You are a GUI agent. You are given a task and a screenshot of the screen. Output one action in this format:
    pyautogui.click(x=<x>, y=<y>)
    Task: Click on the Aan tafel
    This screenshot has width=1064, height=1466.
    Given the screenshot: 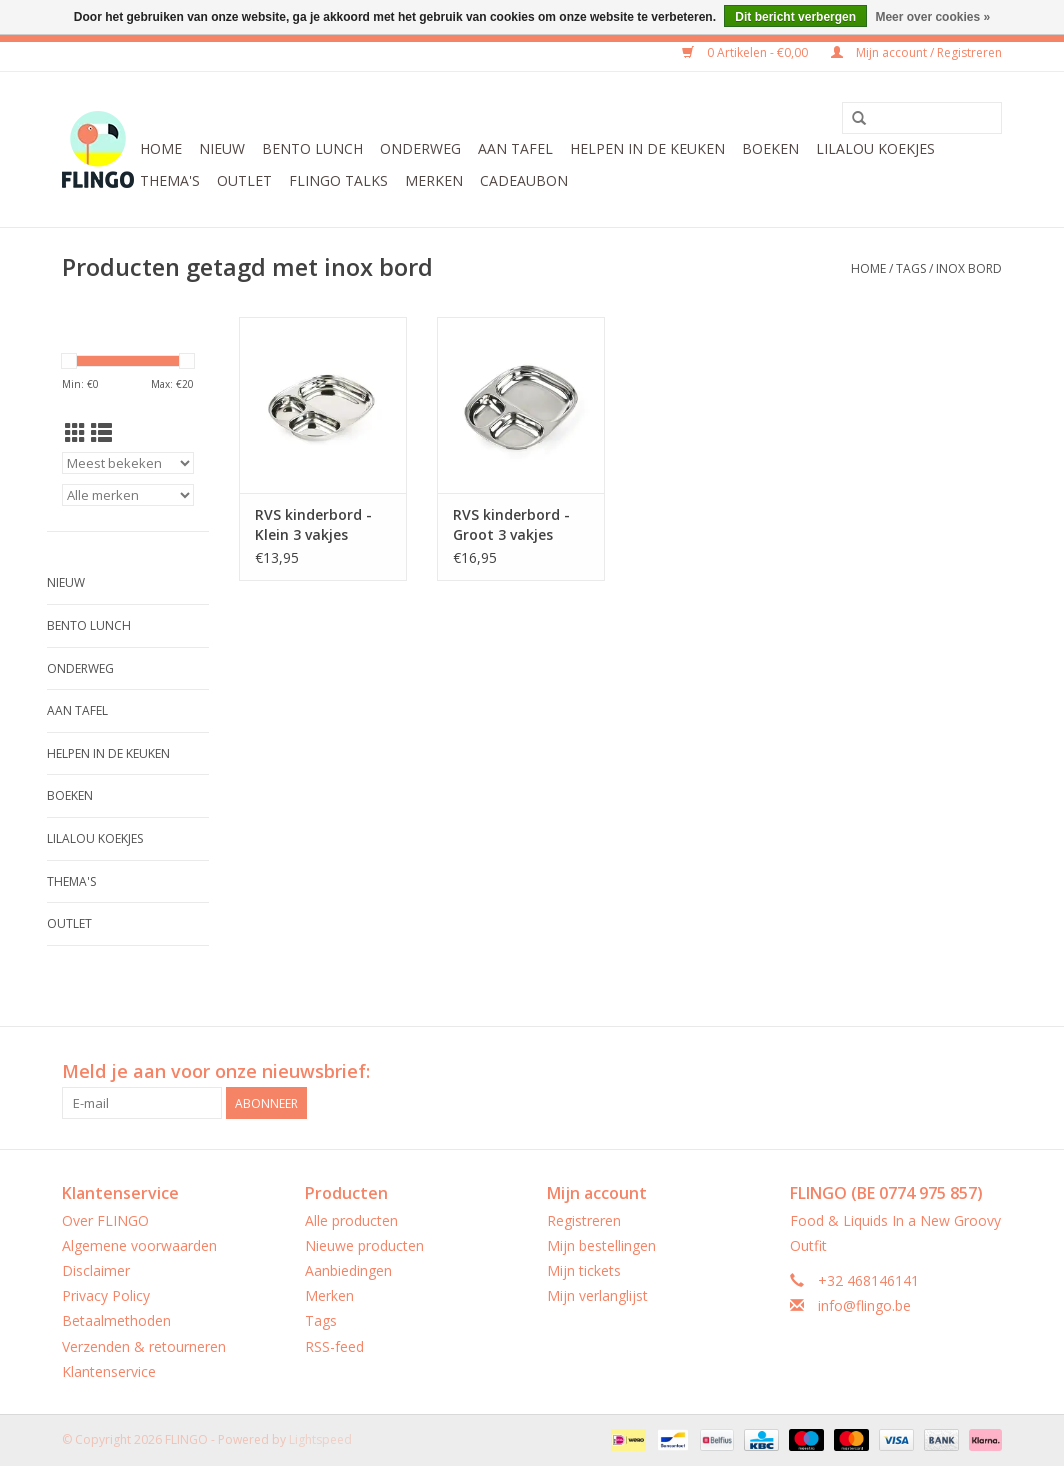 What is the action you would take?
    pyautogui.click(x=515, y=148)
    